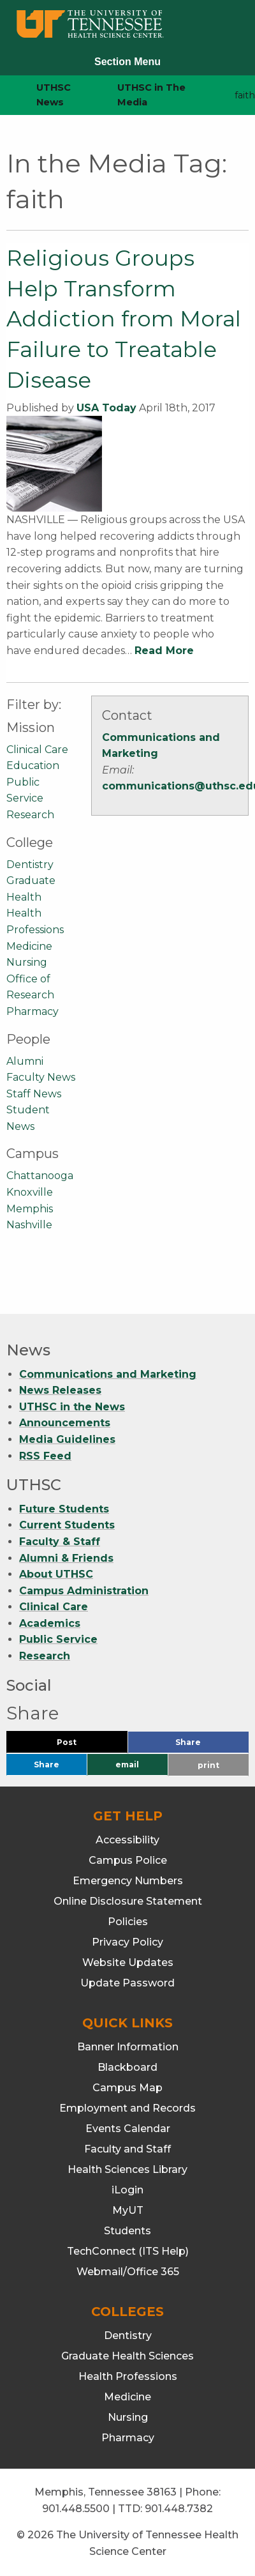  I want to click on iLogin, so click(127, 2190).